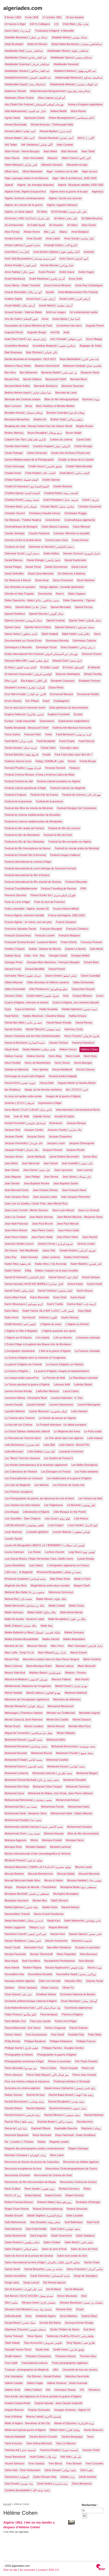 Image resolution: width=109 pixels, height=2576 pixels. Describe the element at coordinates (25, 788) in the screenshot. I see `Festival culturel panafricain d’Alger` at that location.